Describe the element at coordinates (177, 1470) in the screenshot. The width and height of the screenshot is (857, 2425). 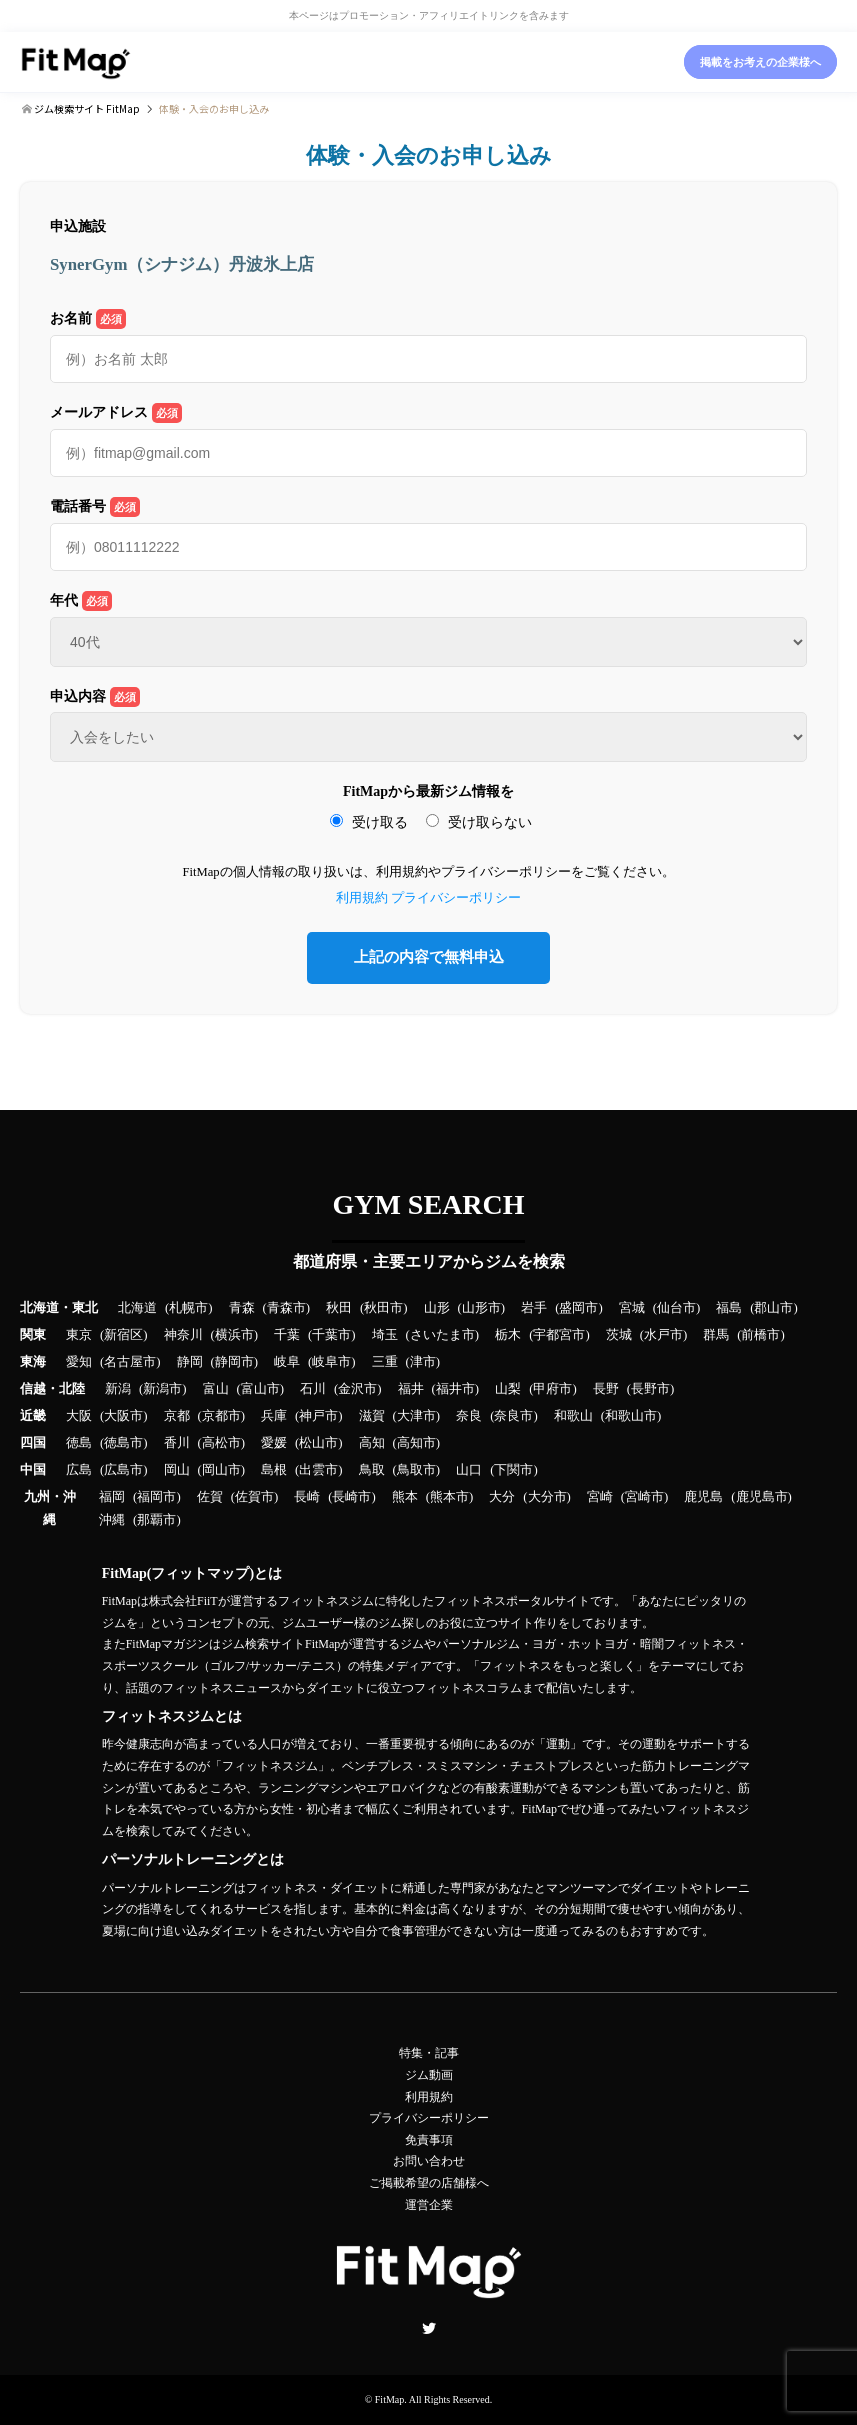
I see `岡山` at that location.